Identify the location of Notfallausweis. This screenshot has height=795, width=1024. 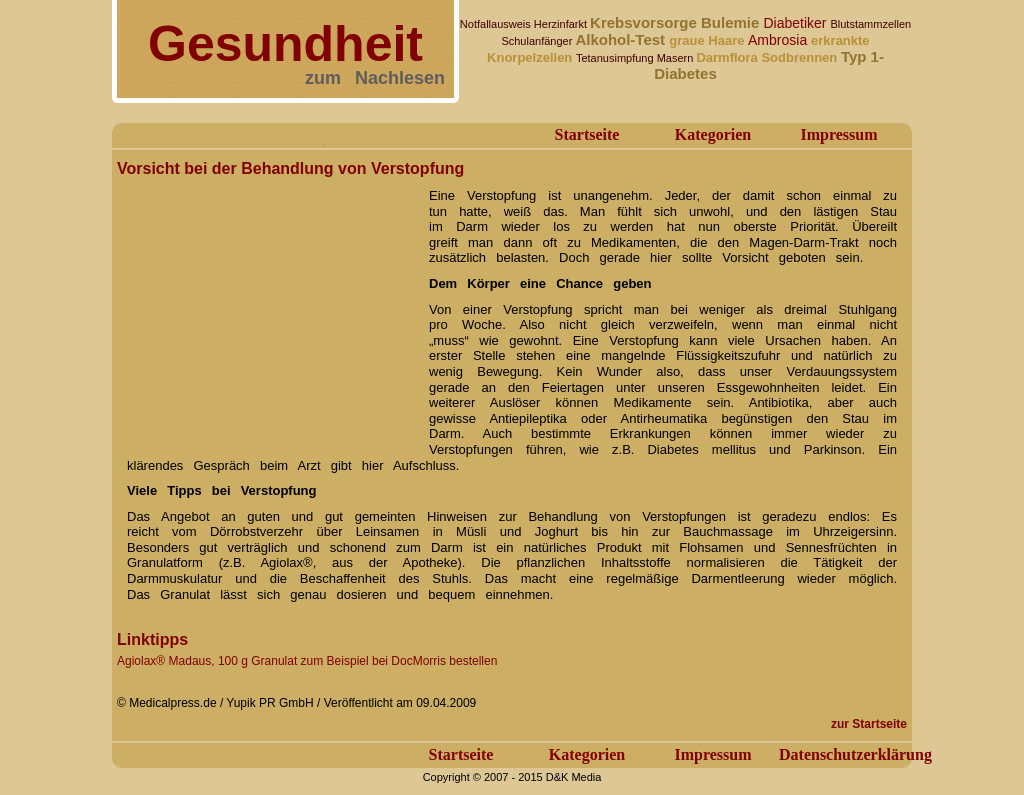
(497, 24).